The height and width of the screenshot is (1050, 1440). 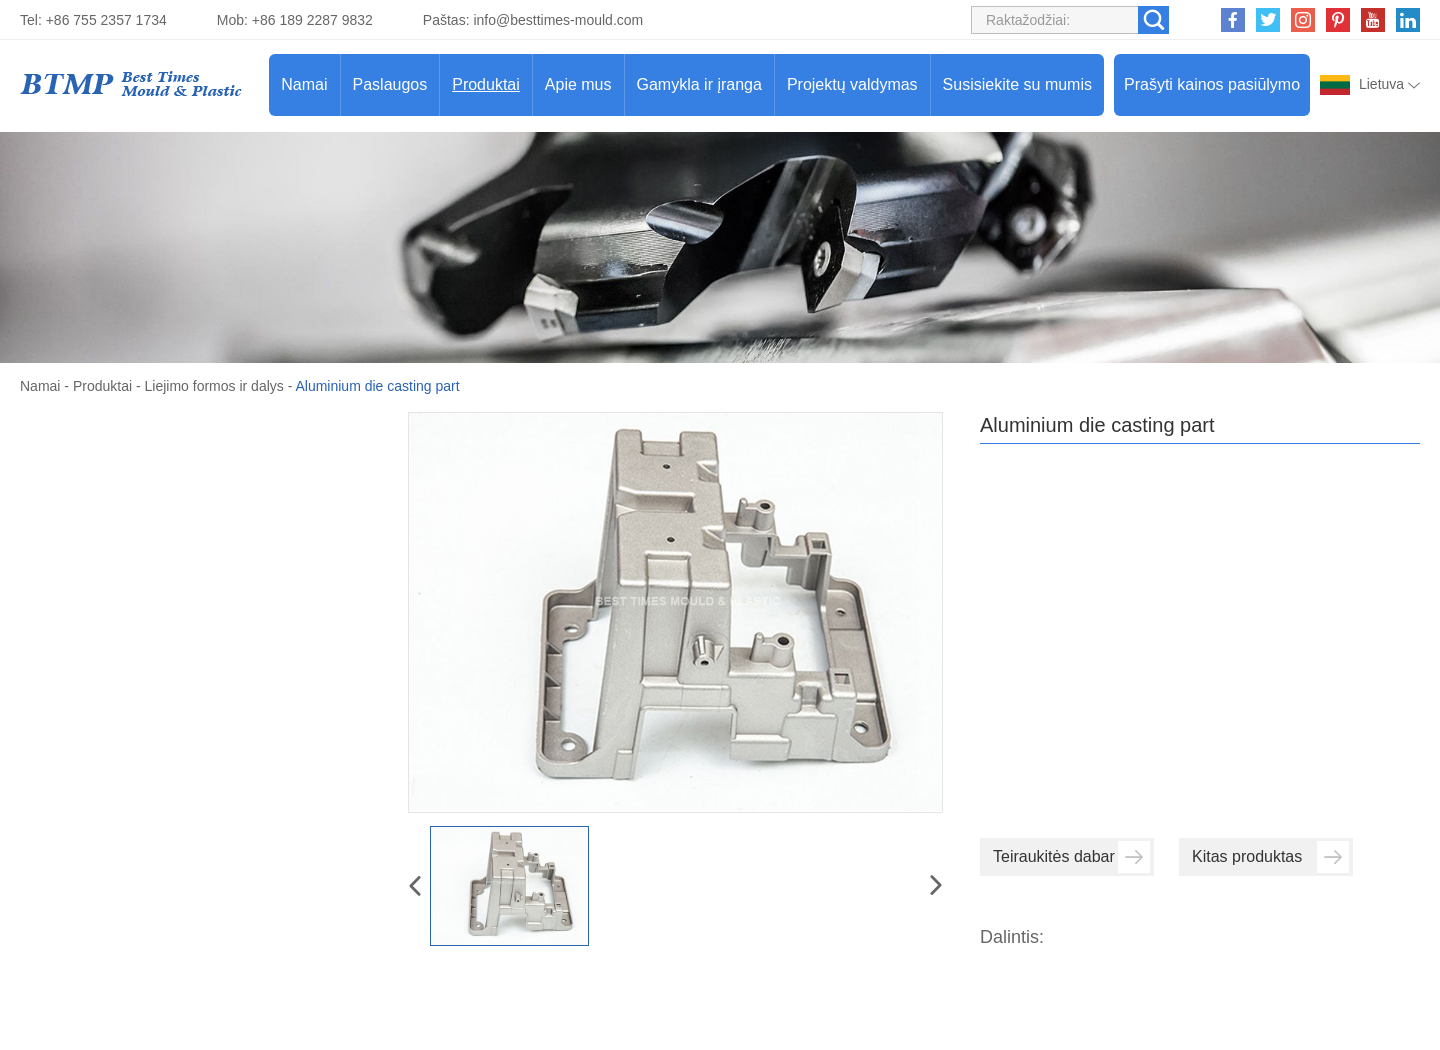 I want to click on Gamykla ir įranga, so click(x=699, y=84).